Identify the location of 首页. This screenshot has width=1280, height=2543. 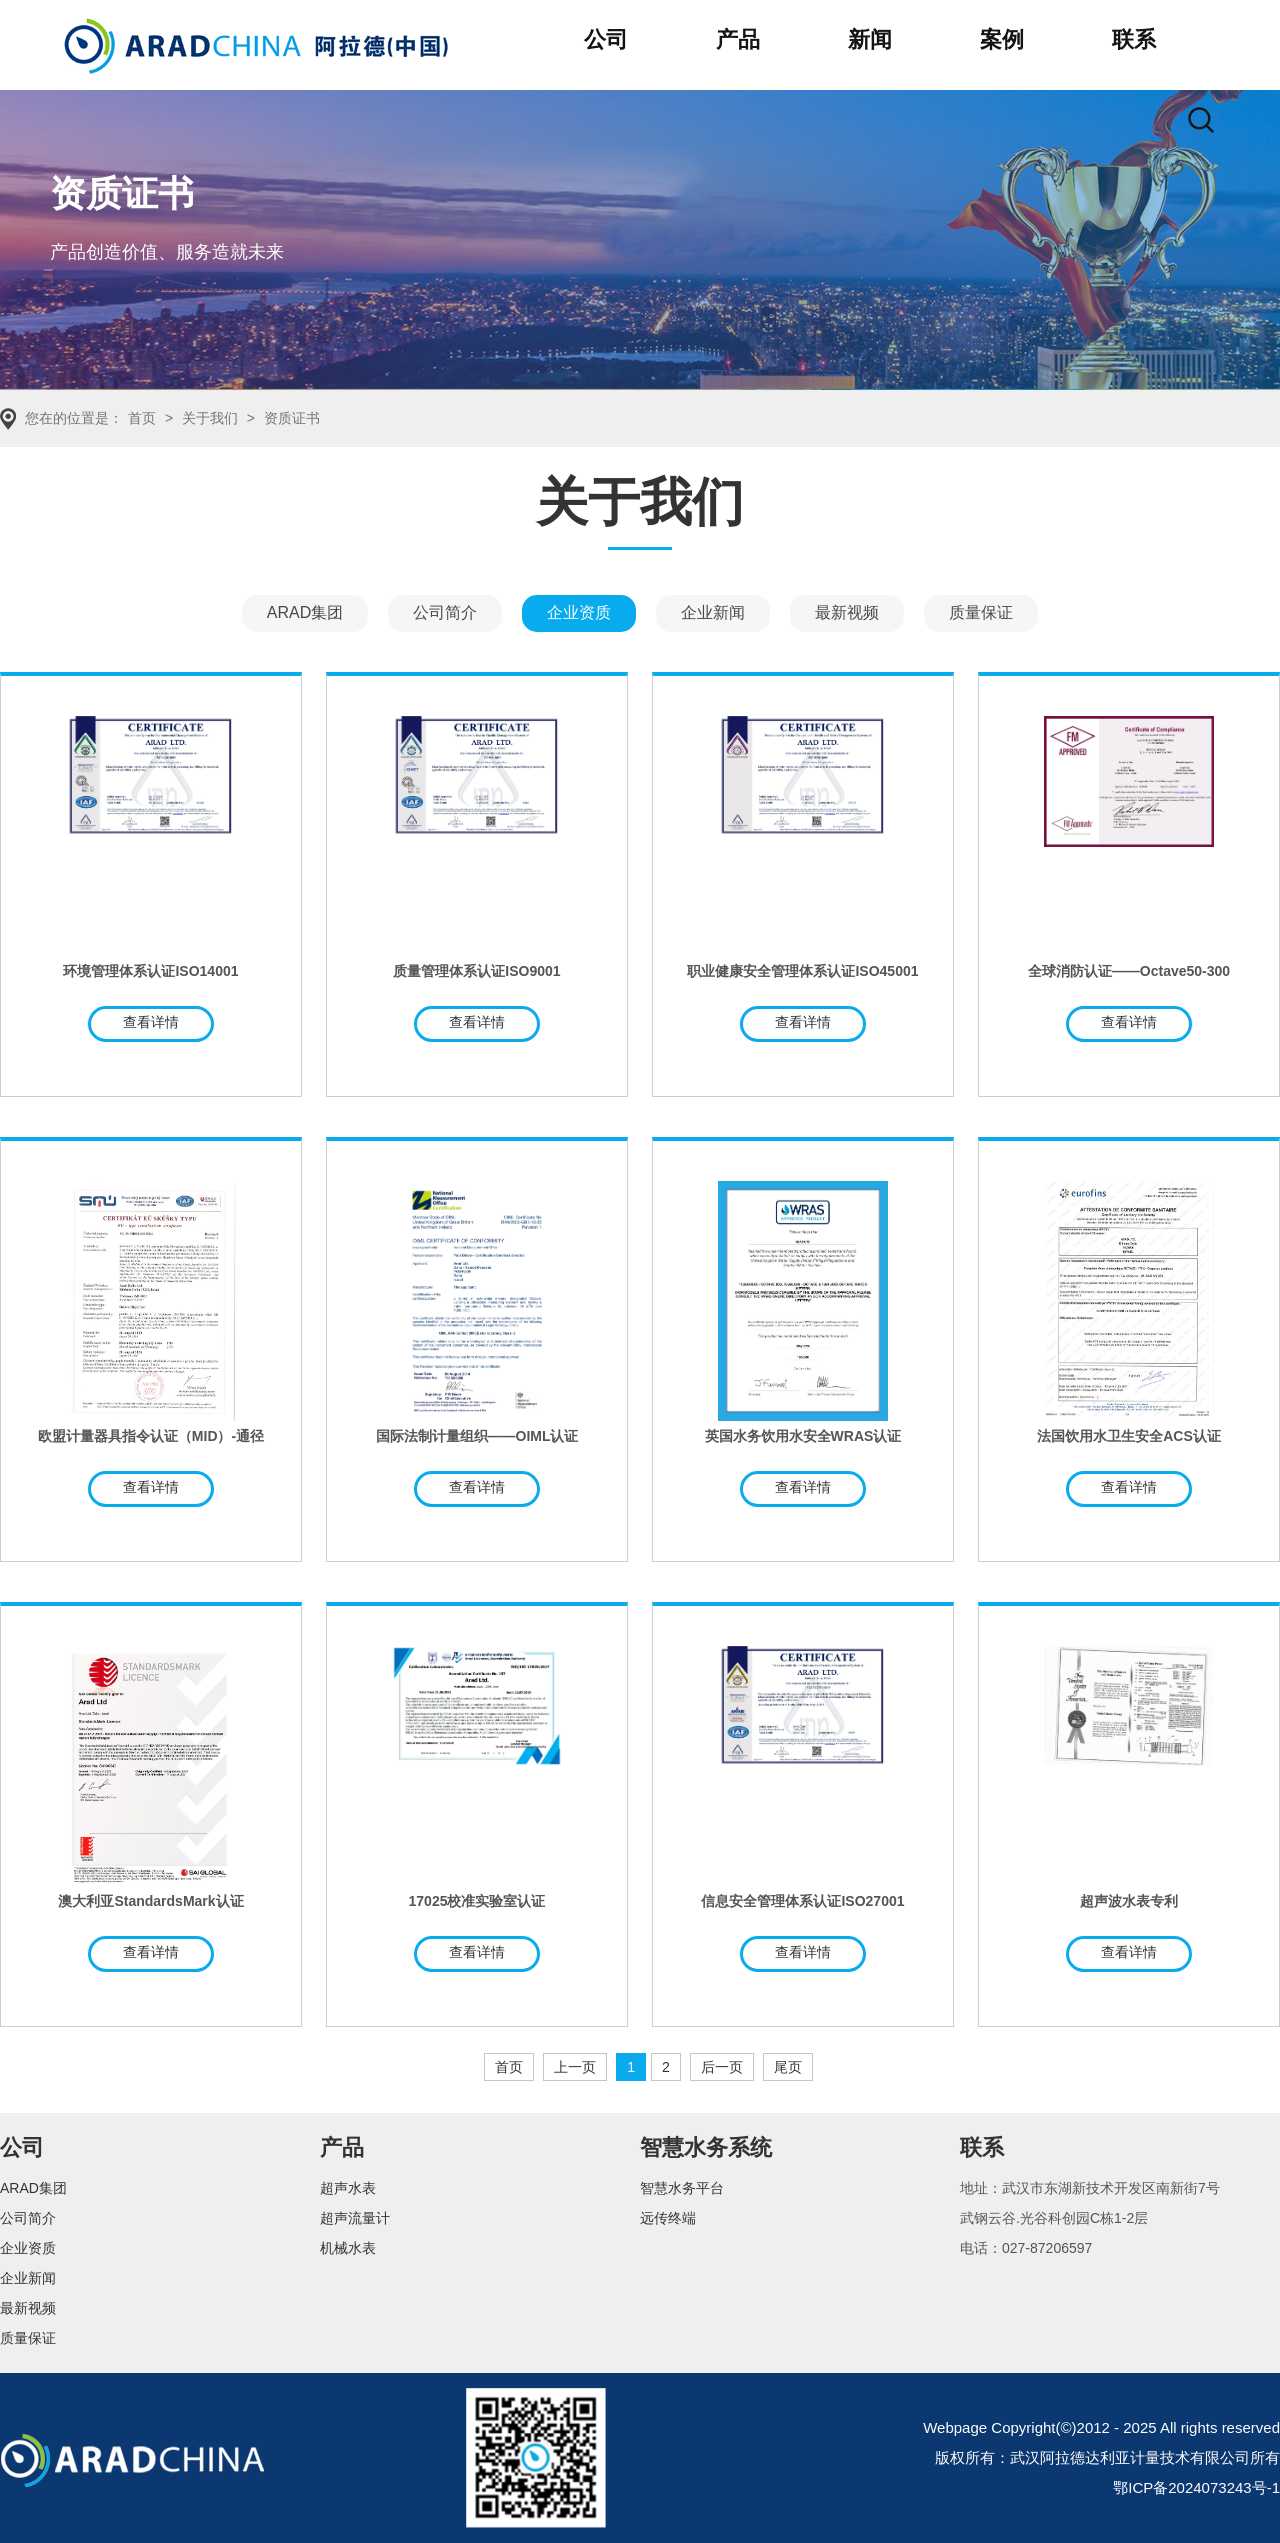
(142, 418).